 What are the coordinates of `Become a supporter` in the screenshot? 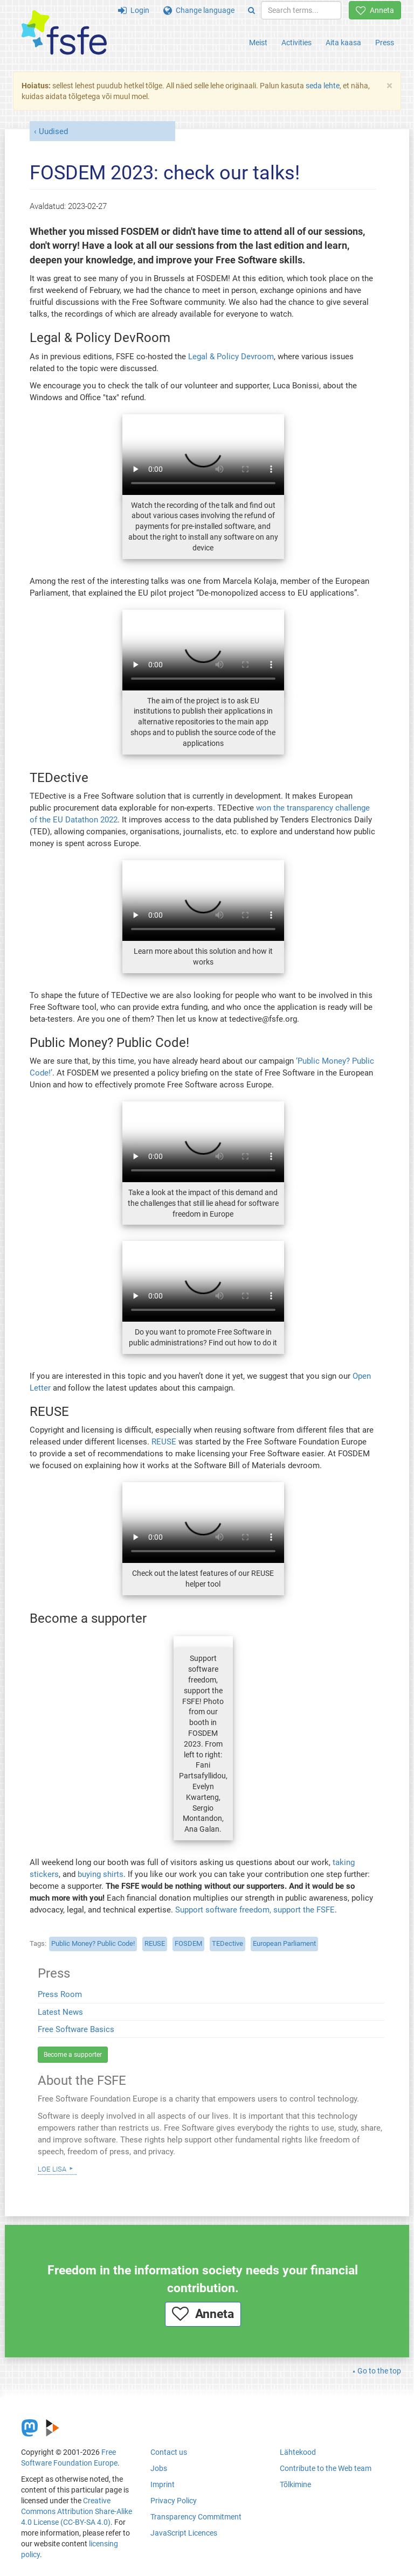 It's located at (73, 2054).